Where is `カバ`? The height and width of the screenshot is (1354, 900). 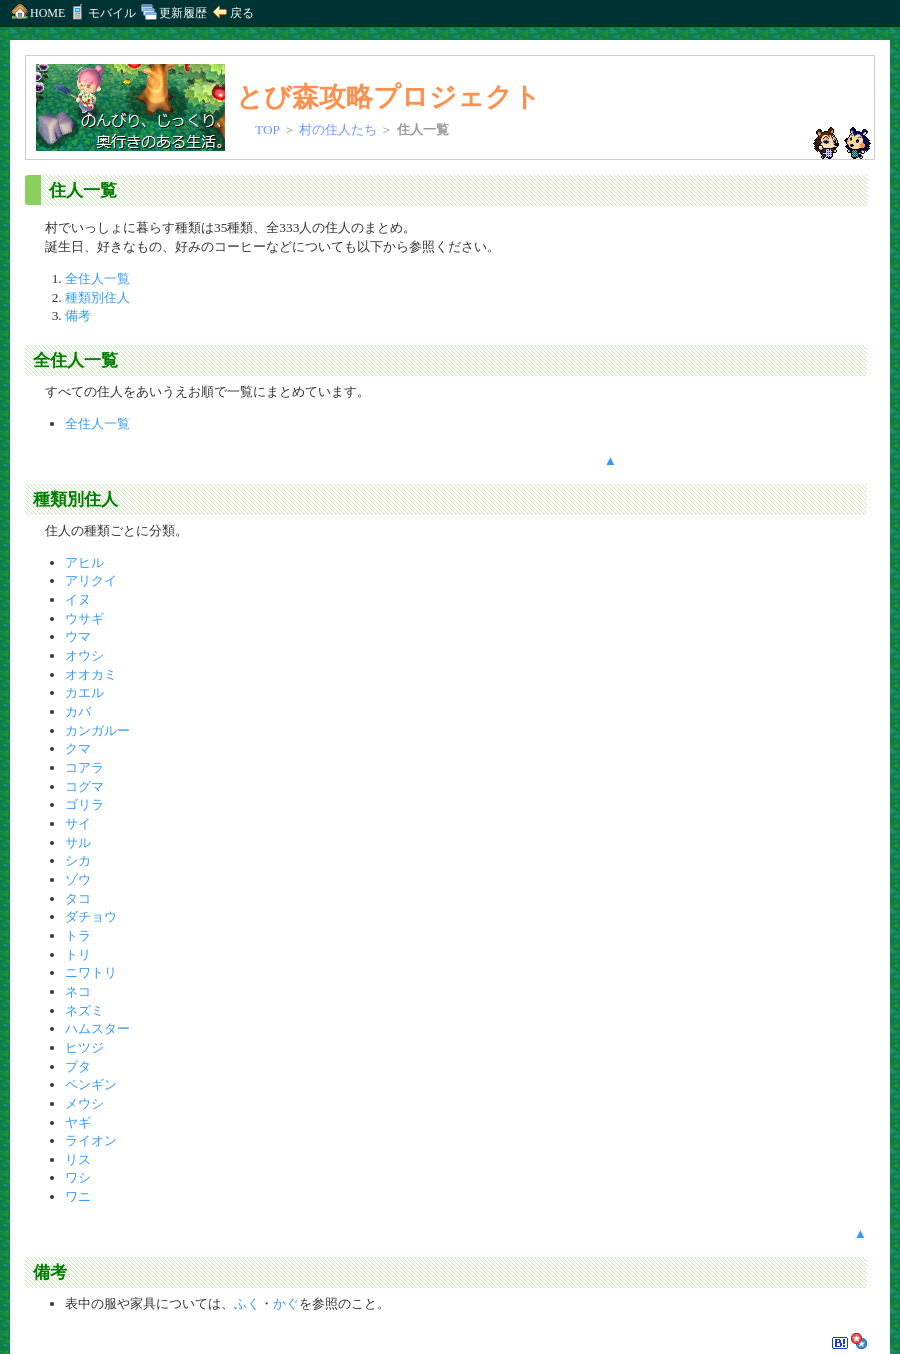
カバ is located at coordinates (78, 711).